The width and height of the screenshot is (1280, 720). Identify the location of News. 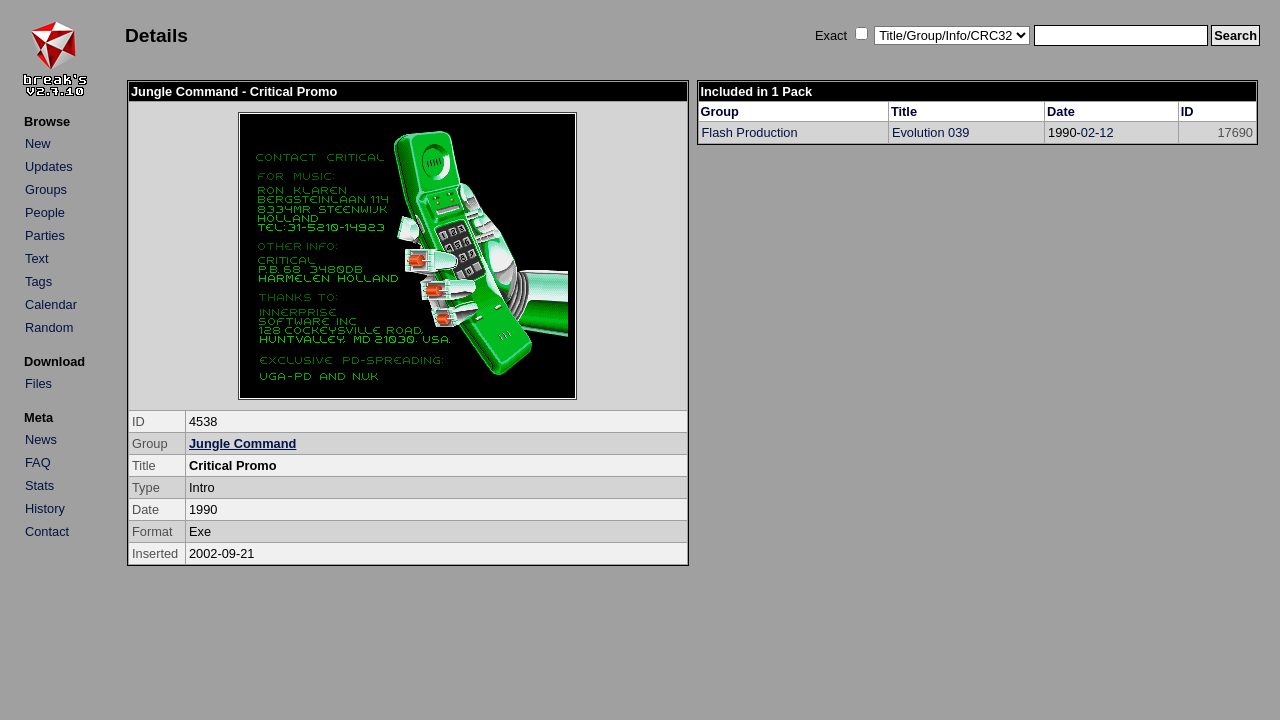
(41, 439).